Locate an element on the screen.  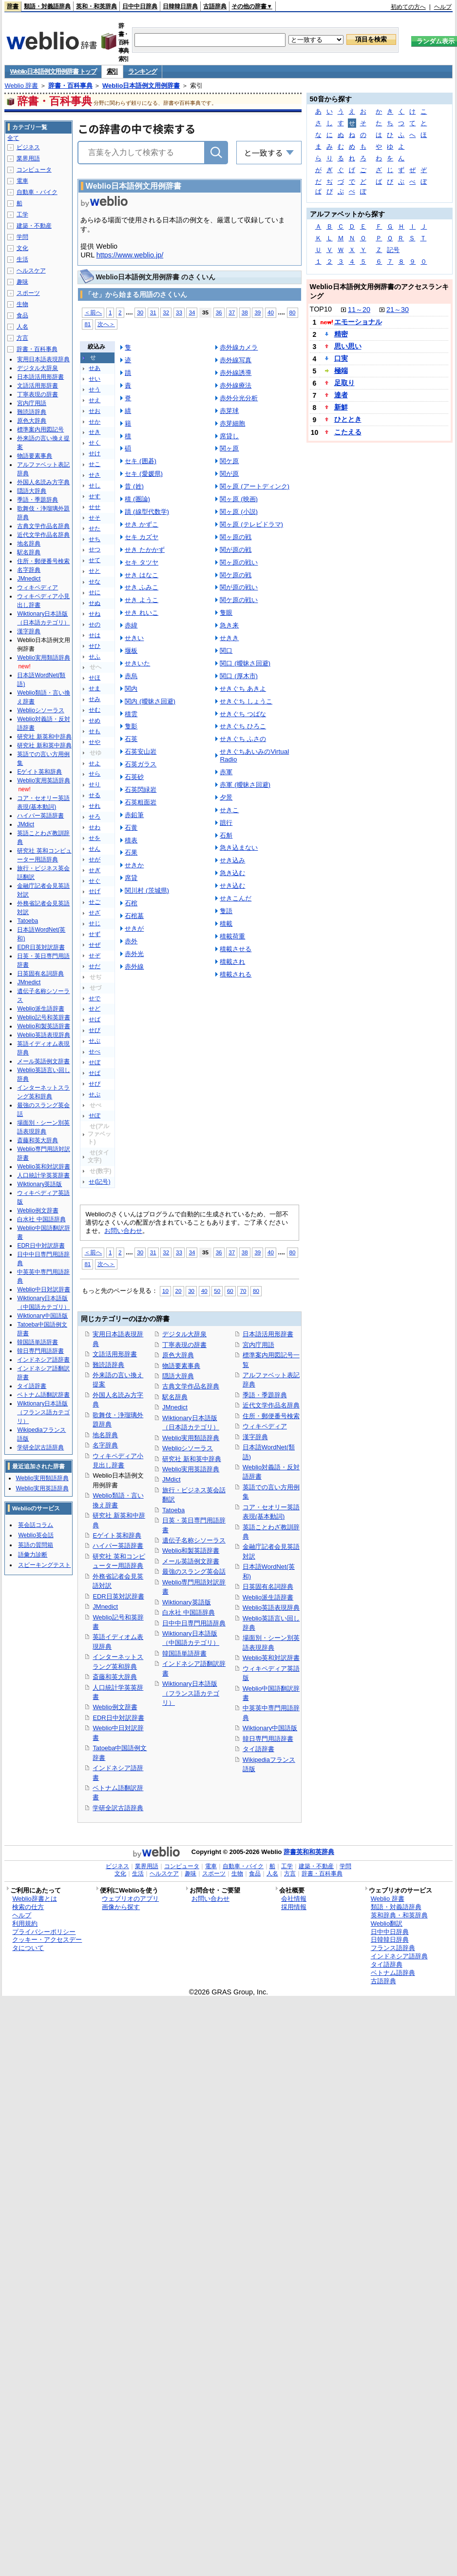
せき たかかず is located at coordinates (145, 549).